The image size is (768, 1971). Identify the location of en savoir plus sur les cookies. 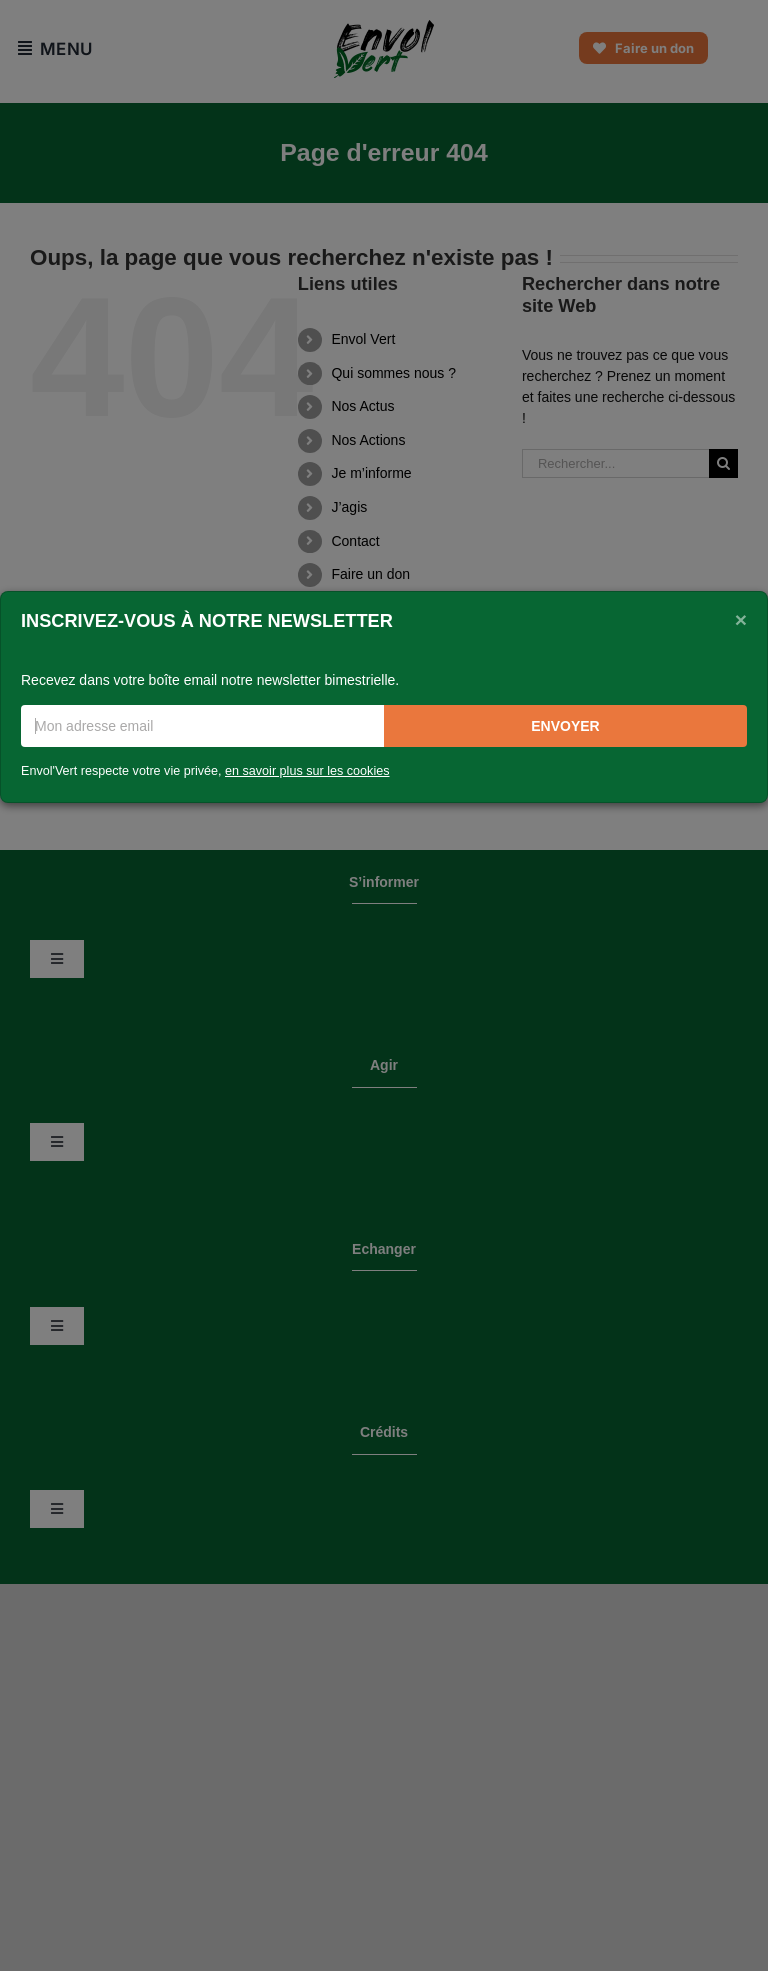
(307, 771).